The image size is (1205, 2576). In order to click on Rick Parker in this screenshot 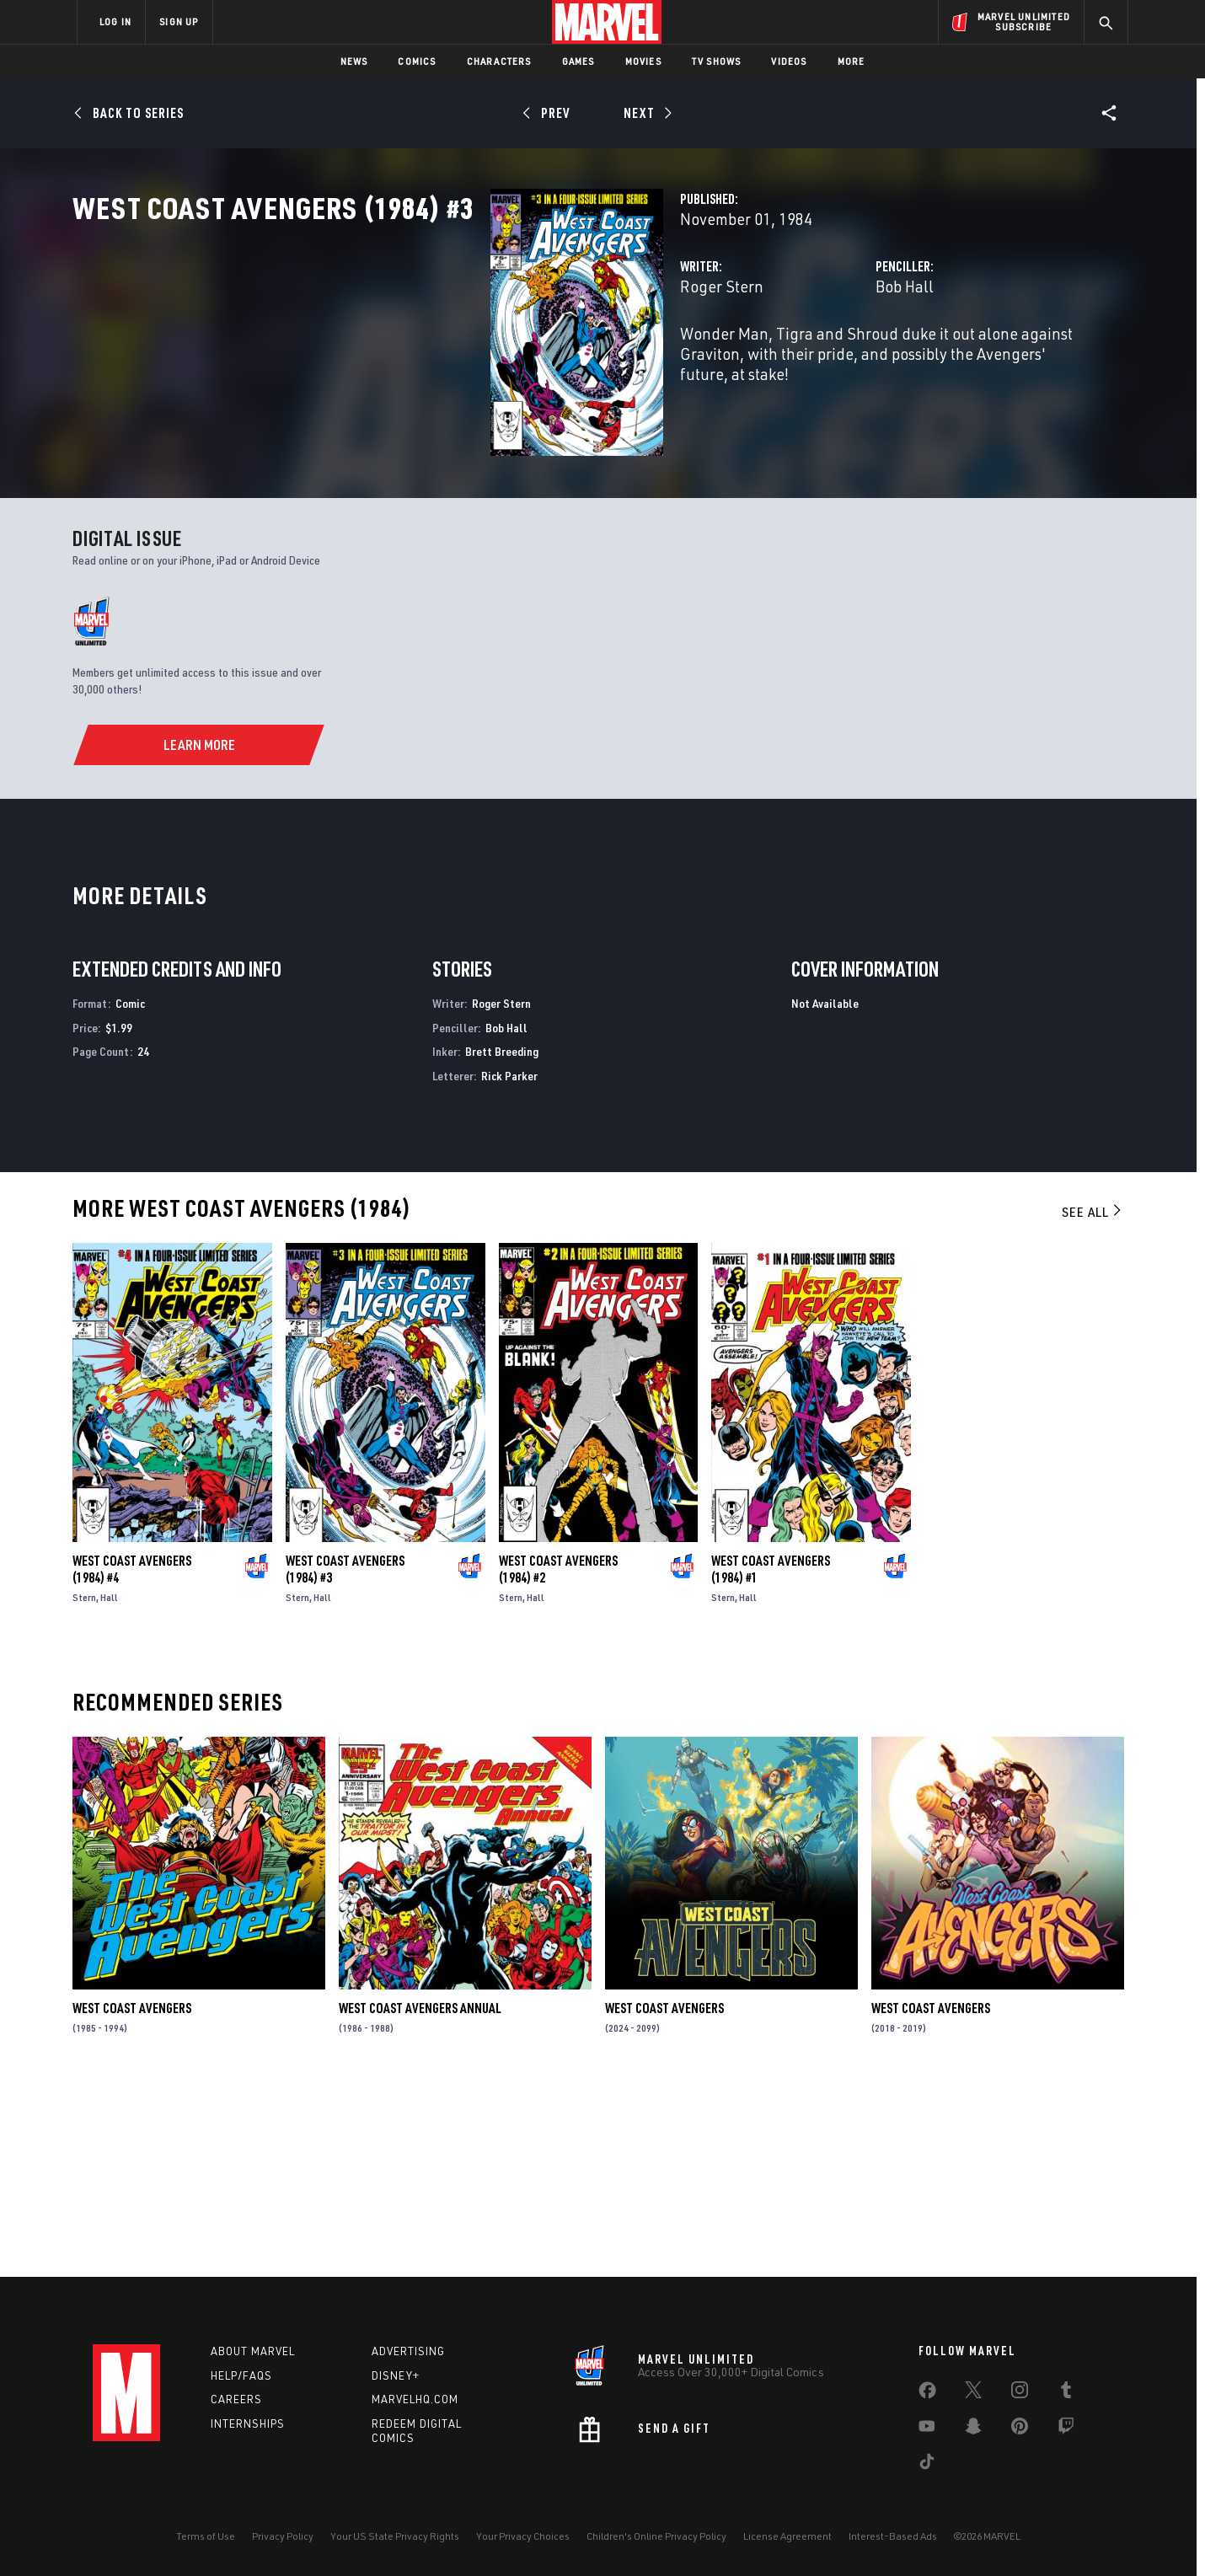, I will do `click(509, 1264)`.